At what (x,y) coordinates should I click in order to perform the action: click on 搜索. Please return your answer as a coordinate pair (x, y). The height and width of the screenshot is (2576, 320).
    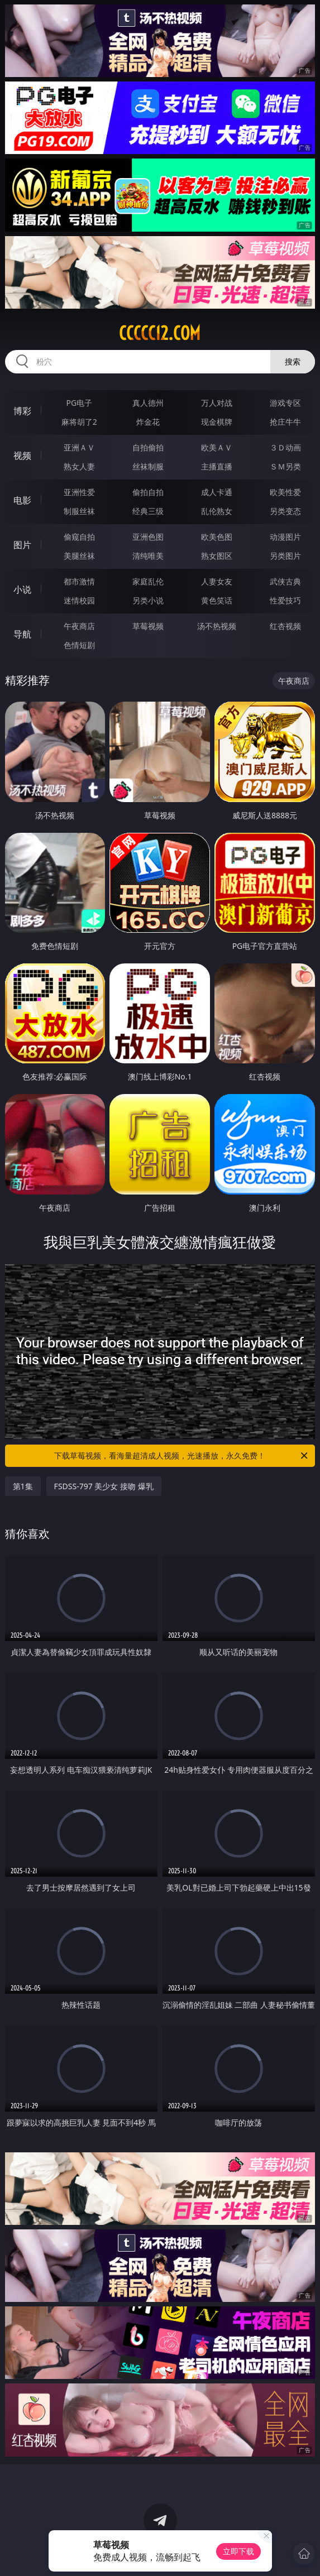
    Looking at the image, I should click on (292, 361).